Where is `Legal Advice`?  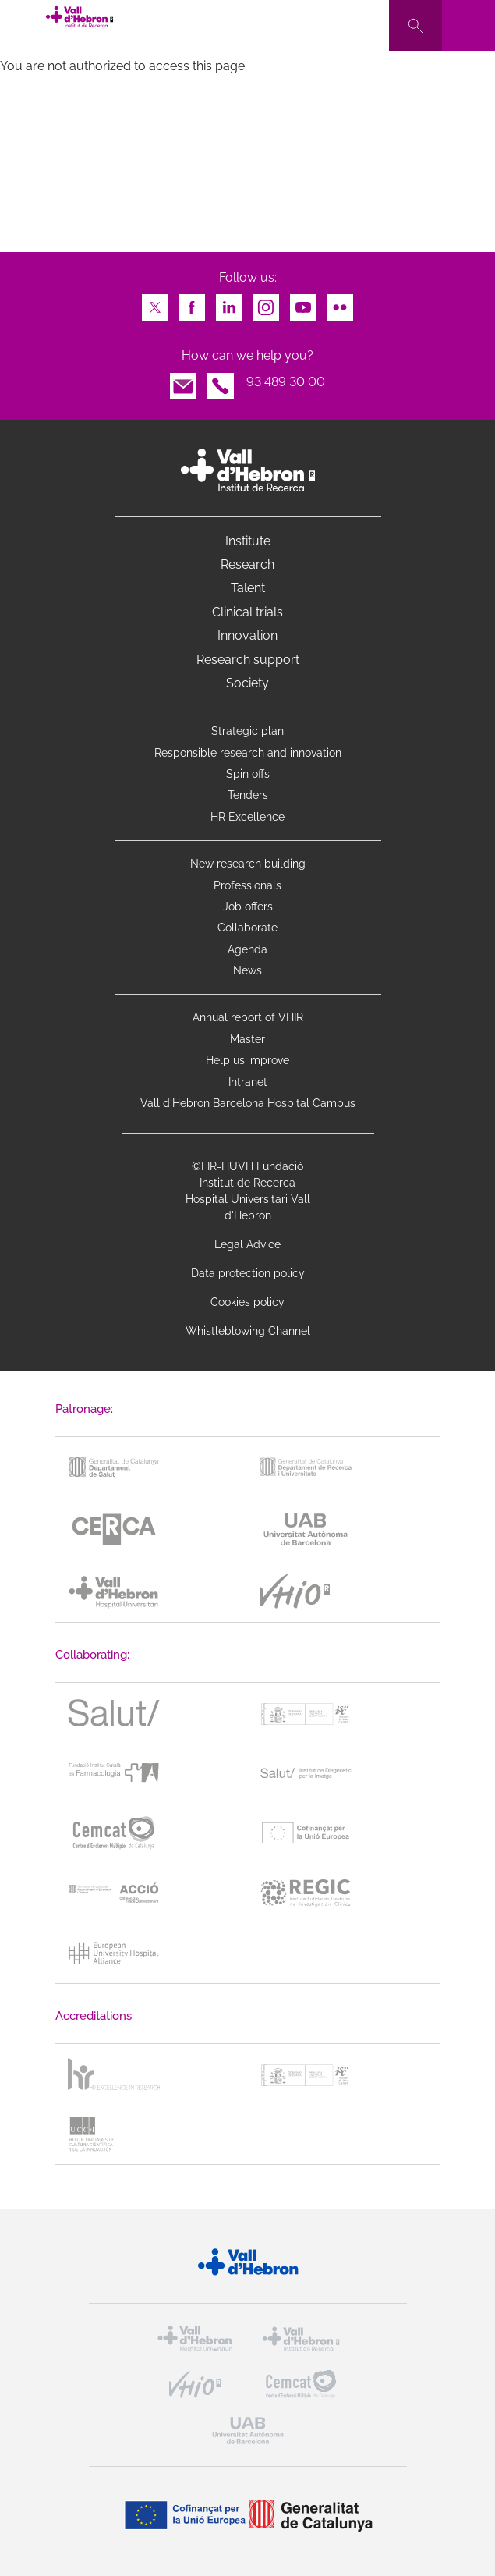
Legal Advice is located at coordinates (247, 1244).